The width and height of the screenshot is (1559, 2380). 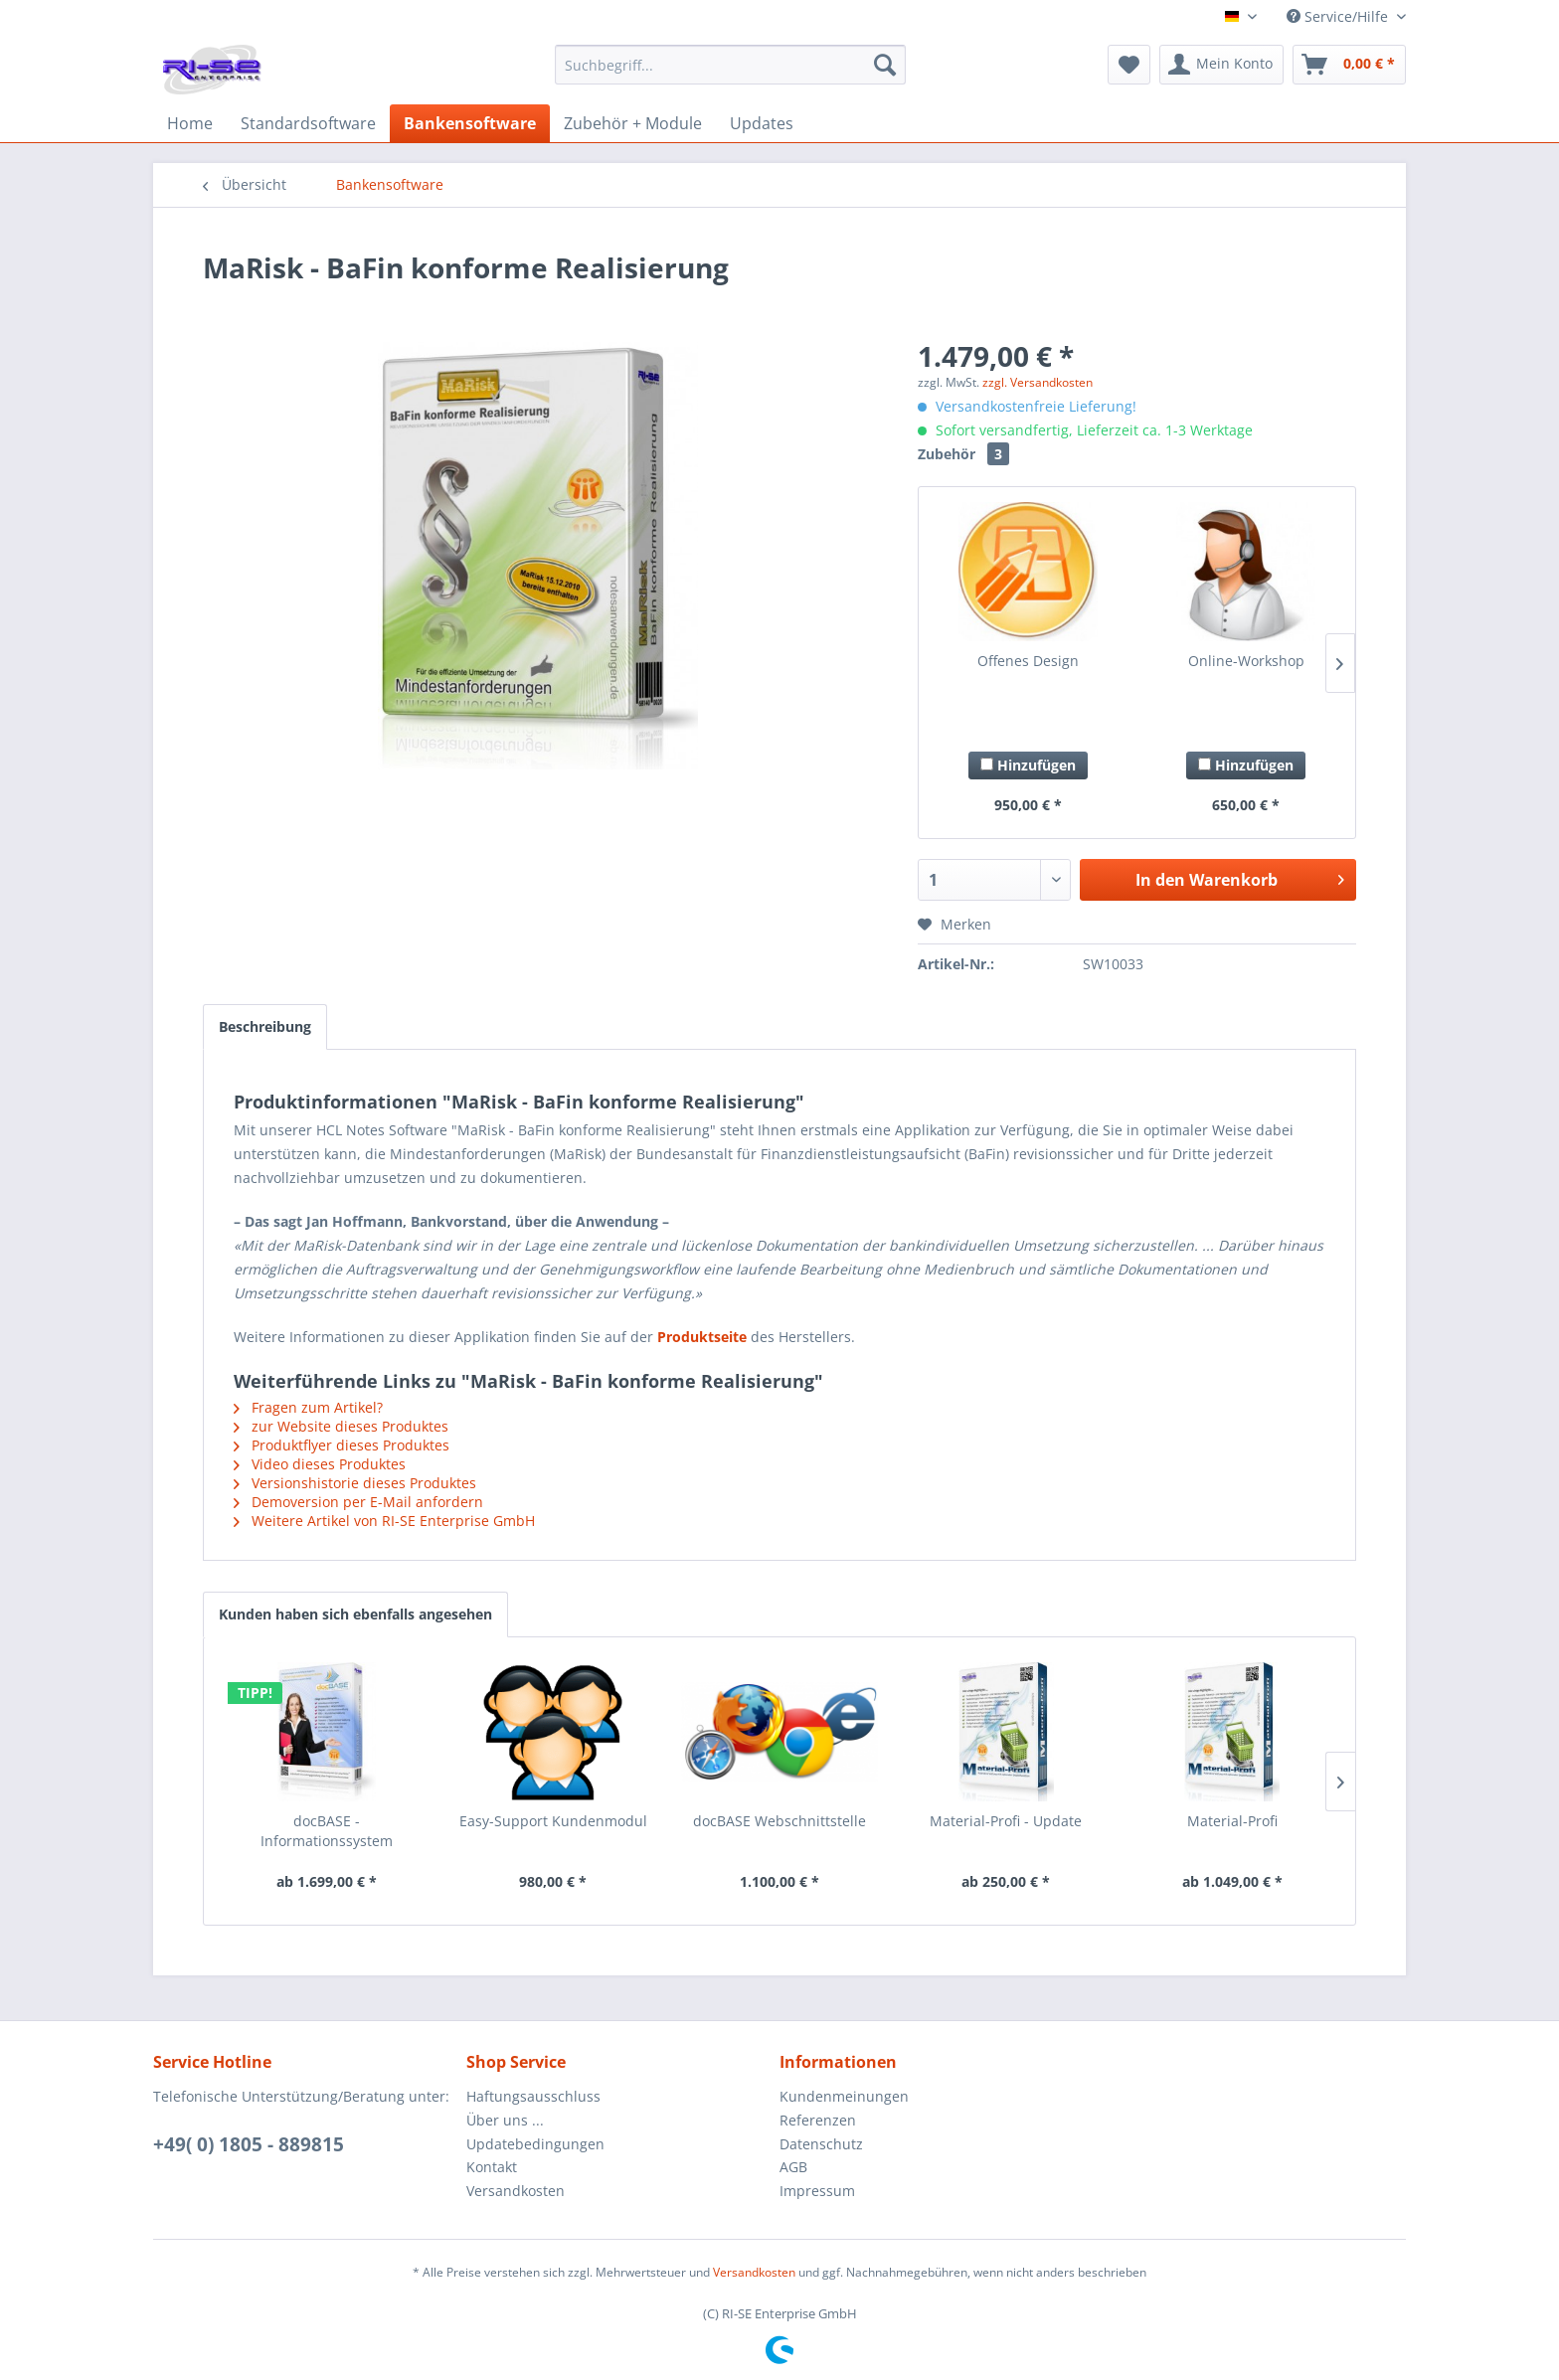 I want to click on Versionshistorie dieses Produktes, so click(x=355, y=1482).